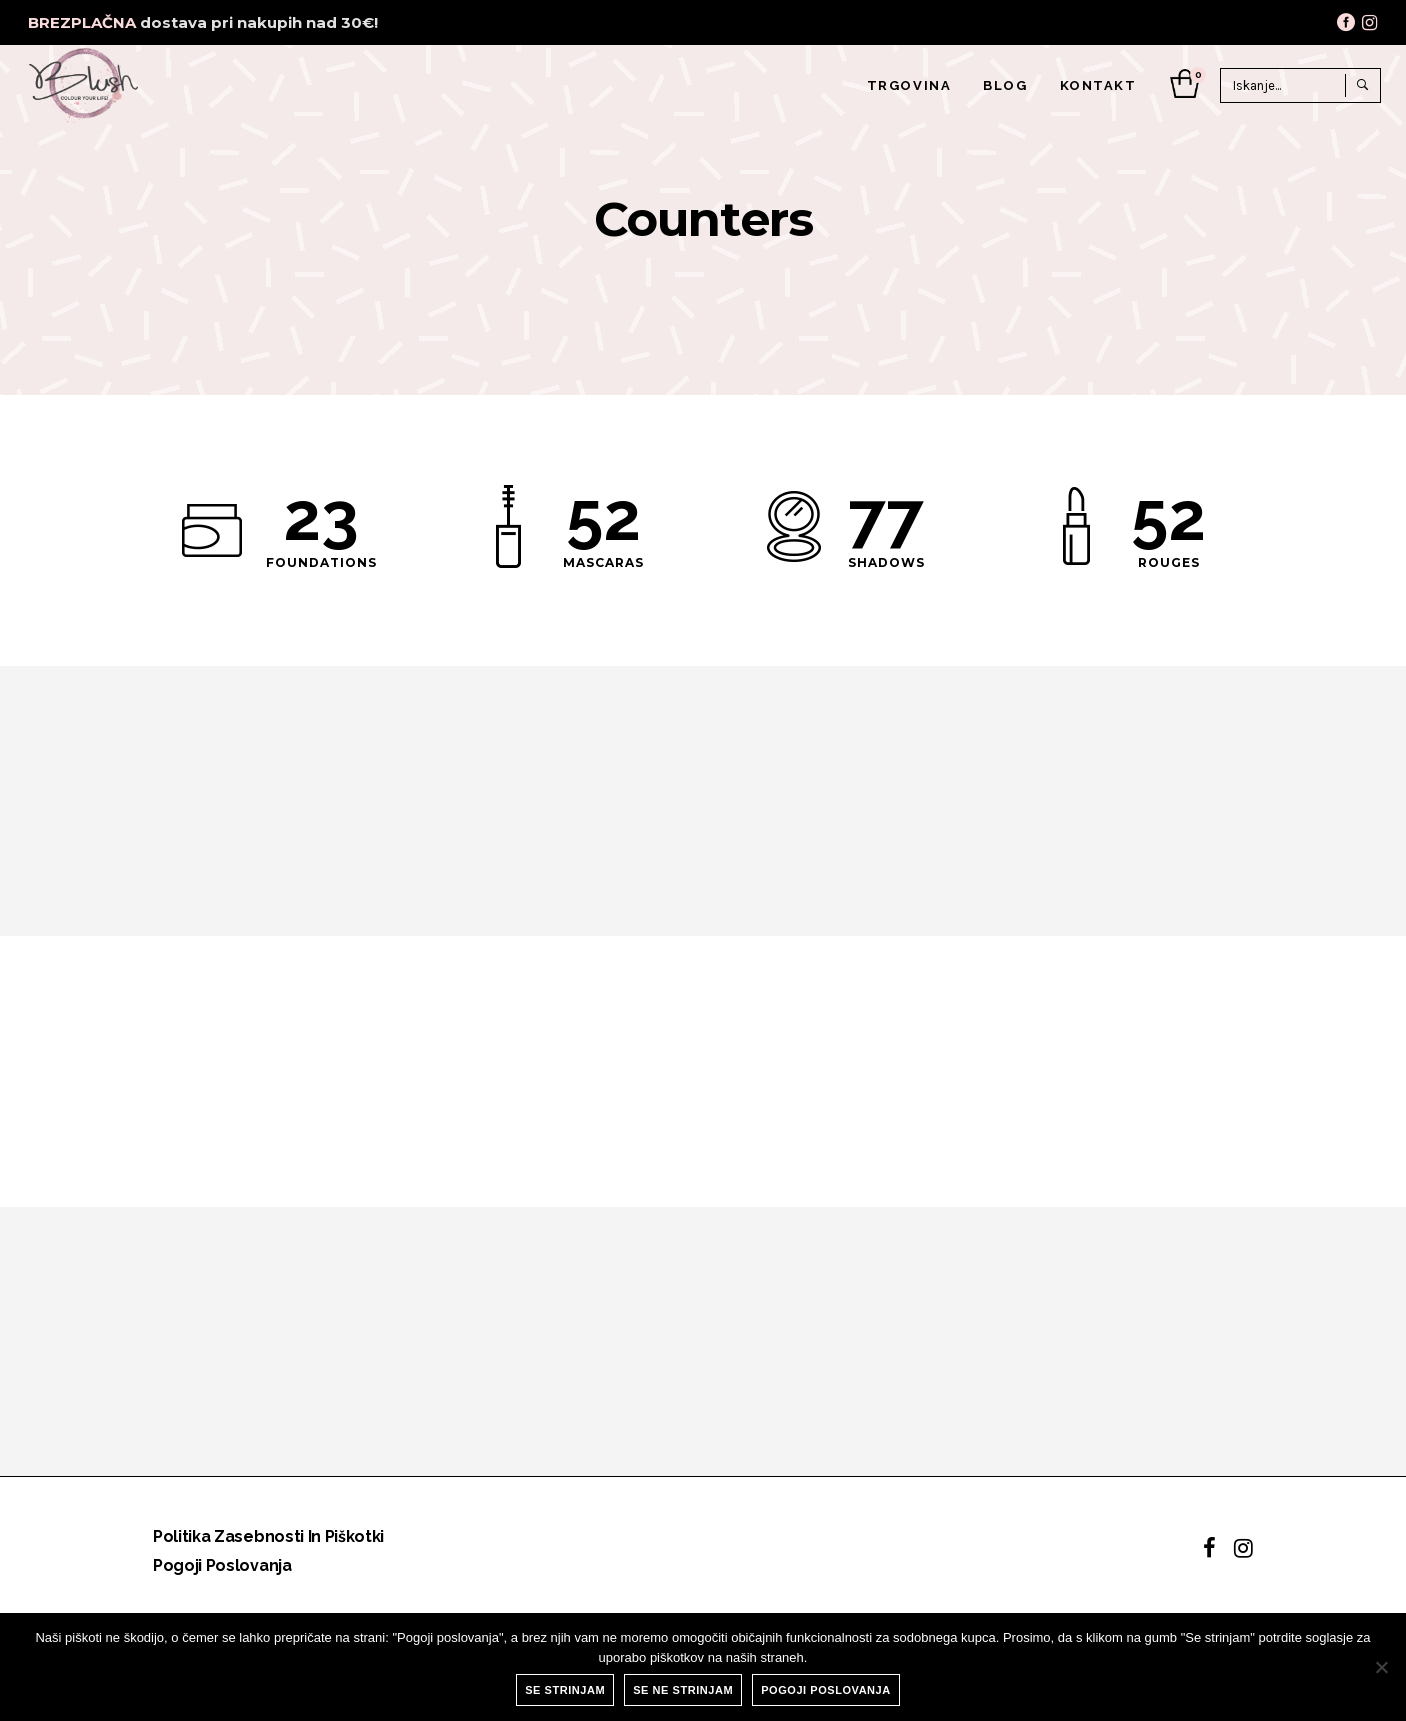  What do you see at coordinates (565, 1690) in the screenshot?
I see `Se strinjam` at bounding box center [565, 1690].